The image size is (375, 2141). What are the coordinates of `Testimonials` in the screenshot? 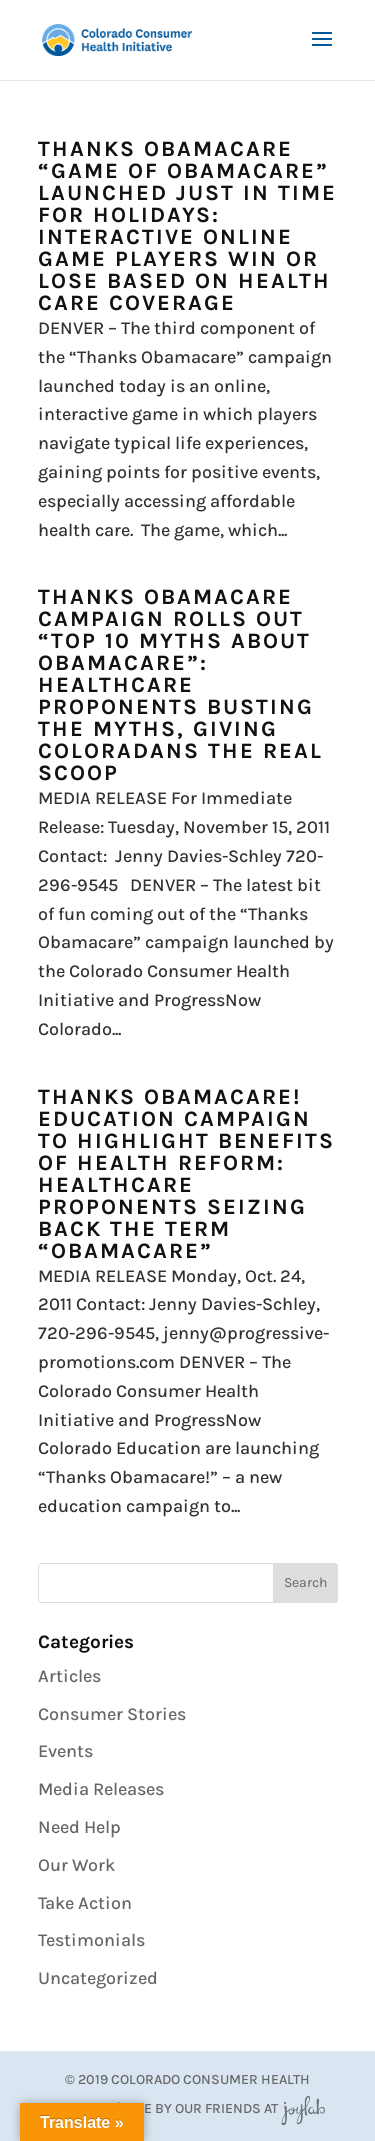 It's located at (91, 1940).